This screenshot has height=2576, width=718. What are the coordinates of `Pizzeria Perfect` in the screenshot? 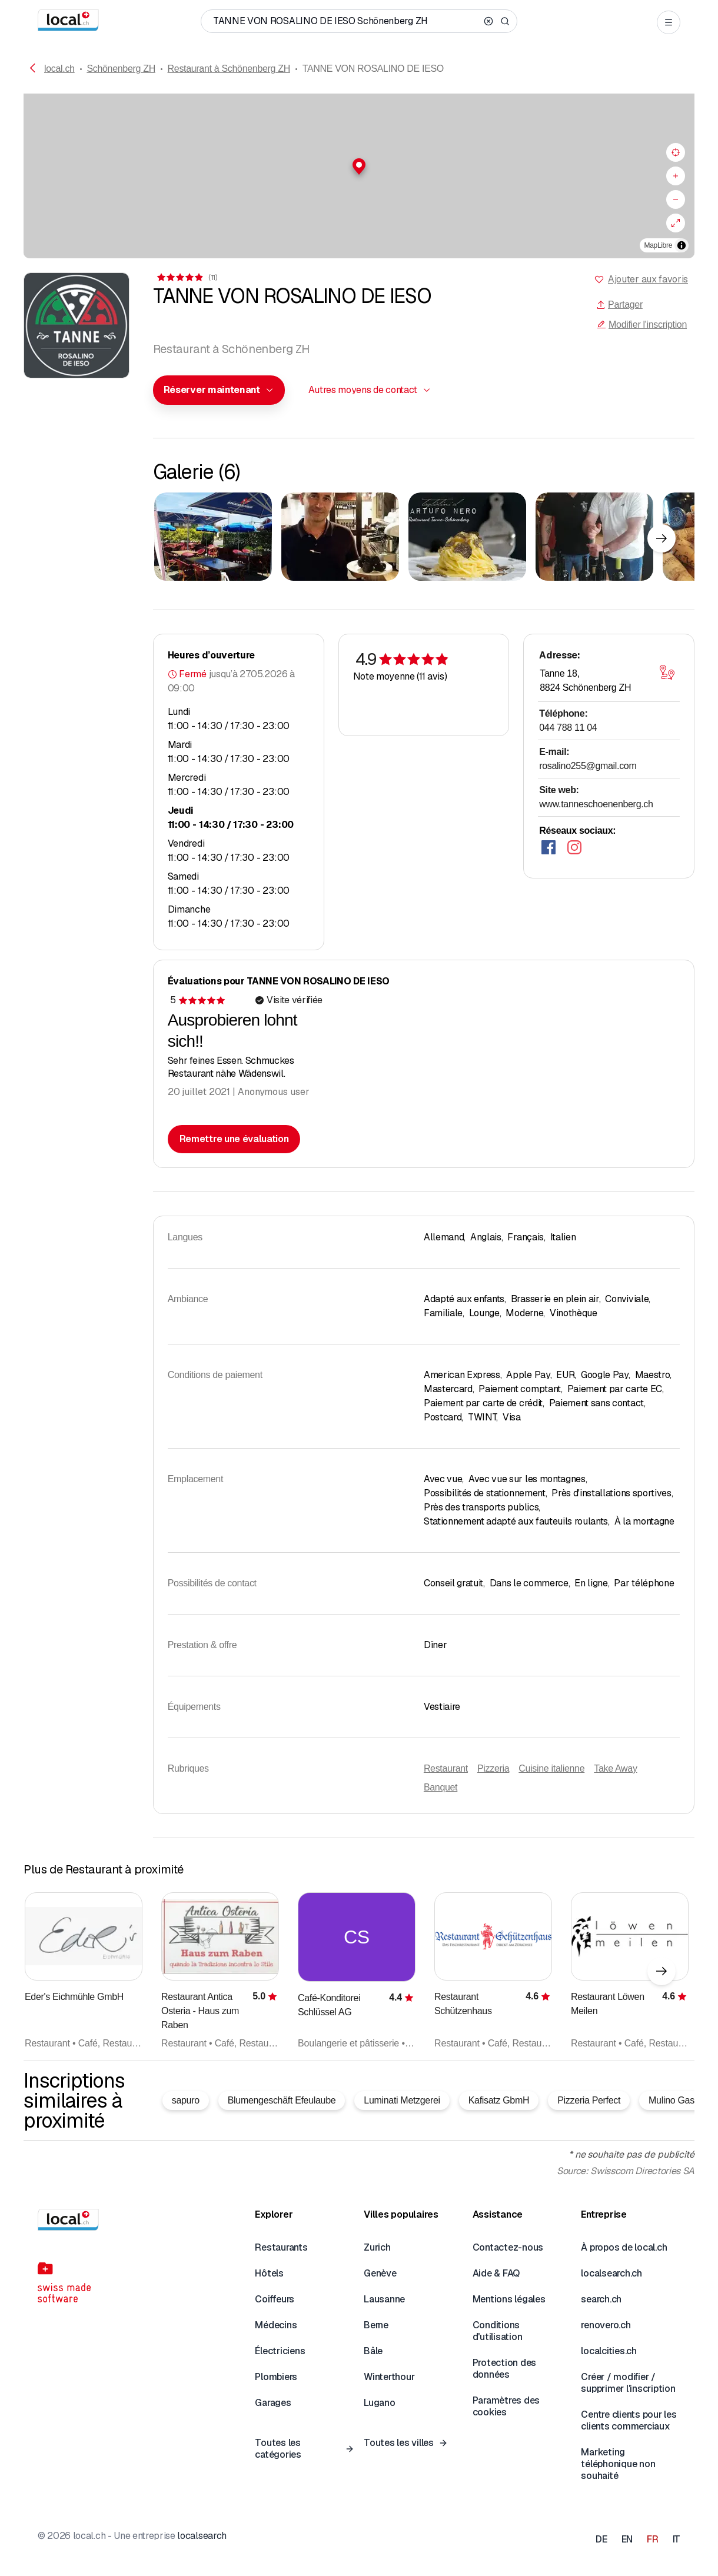 It's located at (588, 2100).